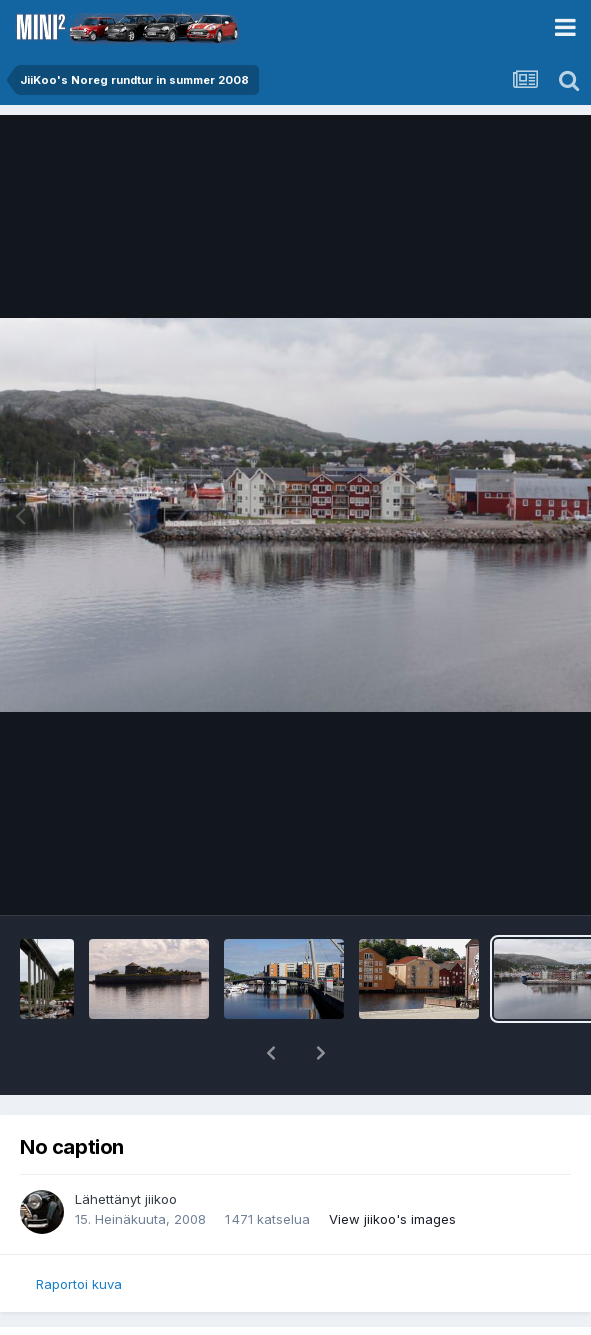 This screenshot has width=591, height=1335. I want to click on [button], so click(271, 1053).